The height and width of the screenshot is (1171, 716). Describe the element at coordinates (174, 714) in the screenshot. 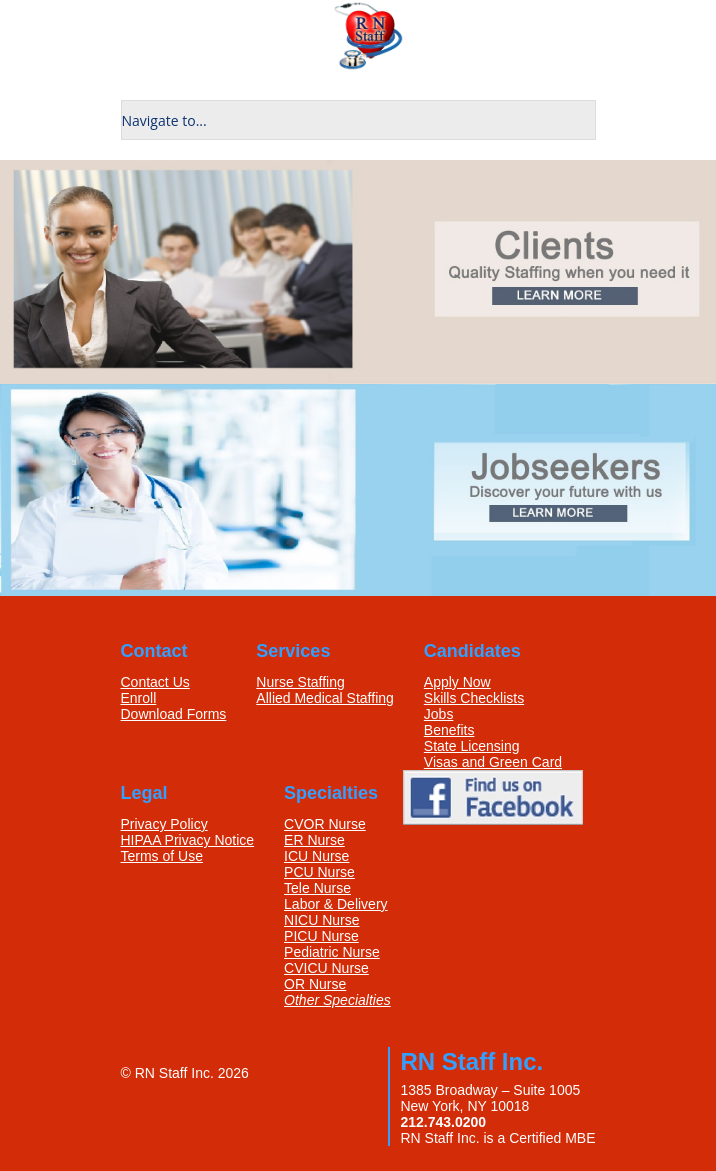

I see `Download Forms` at that location.